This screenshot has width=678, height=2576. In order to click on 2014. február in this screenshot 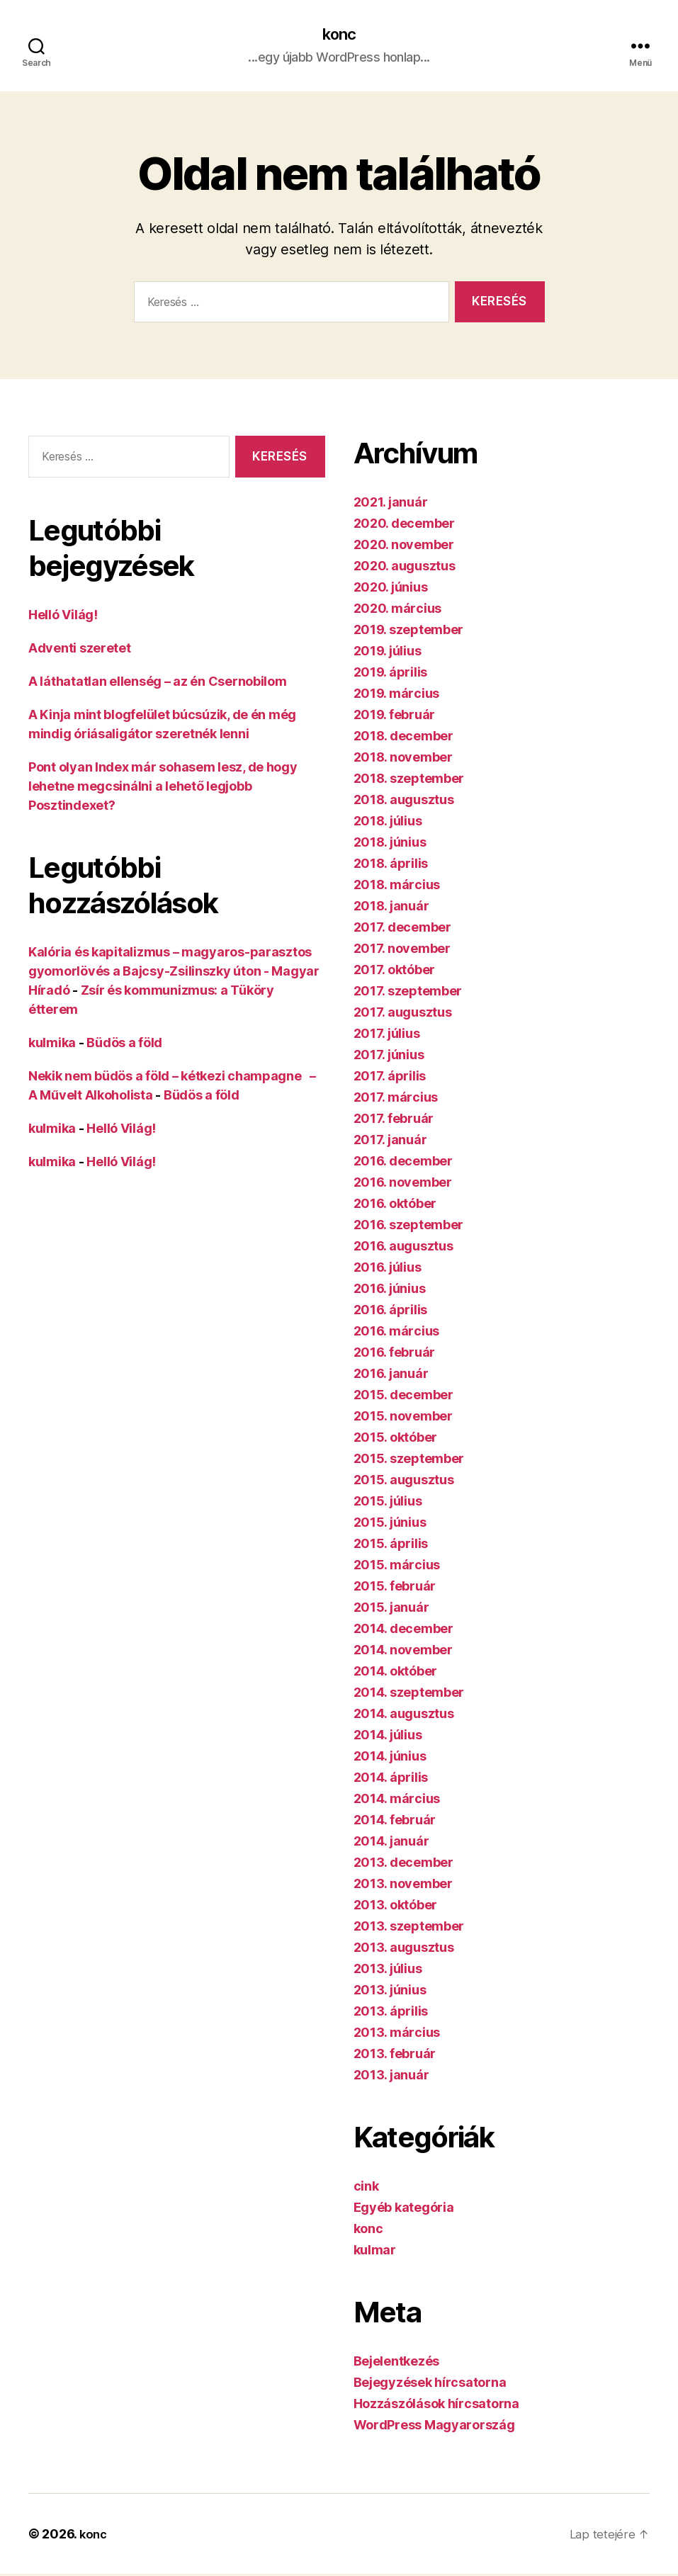, I will do `click(395, 1821)`.